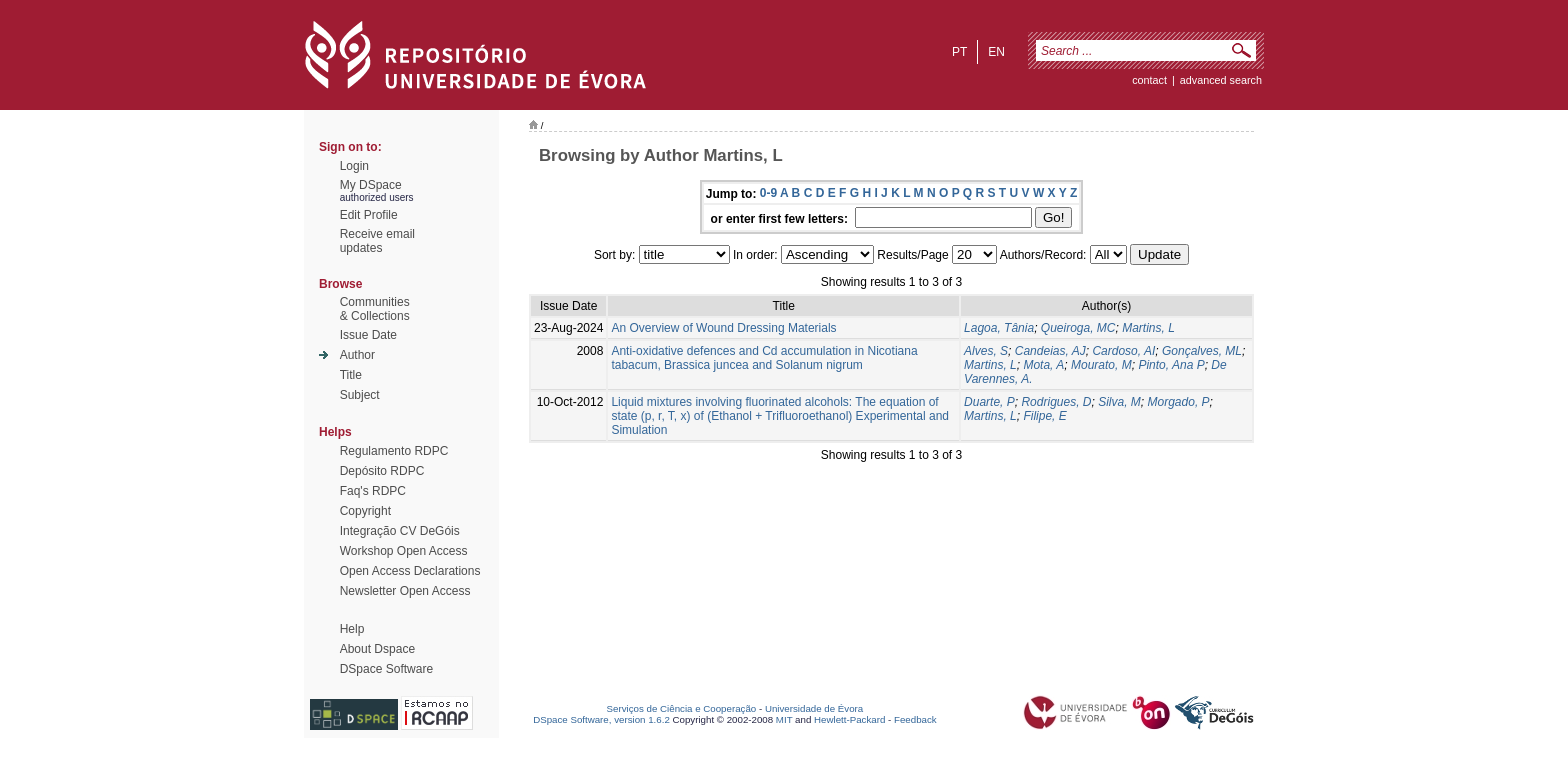 This screenshot has width=1568, height=768. I want to click on Universidade de Évora, so click(814, 708).